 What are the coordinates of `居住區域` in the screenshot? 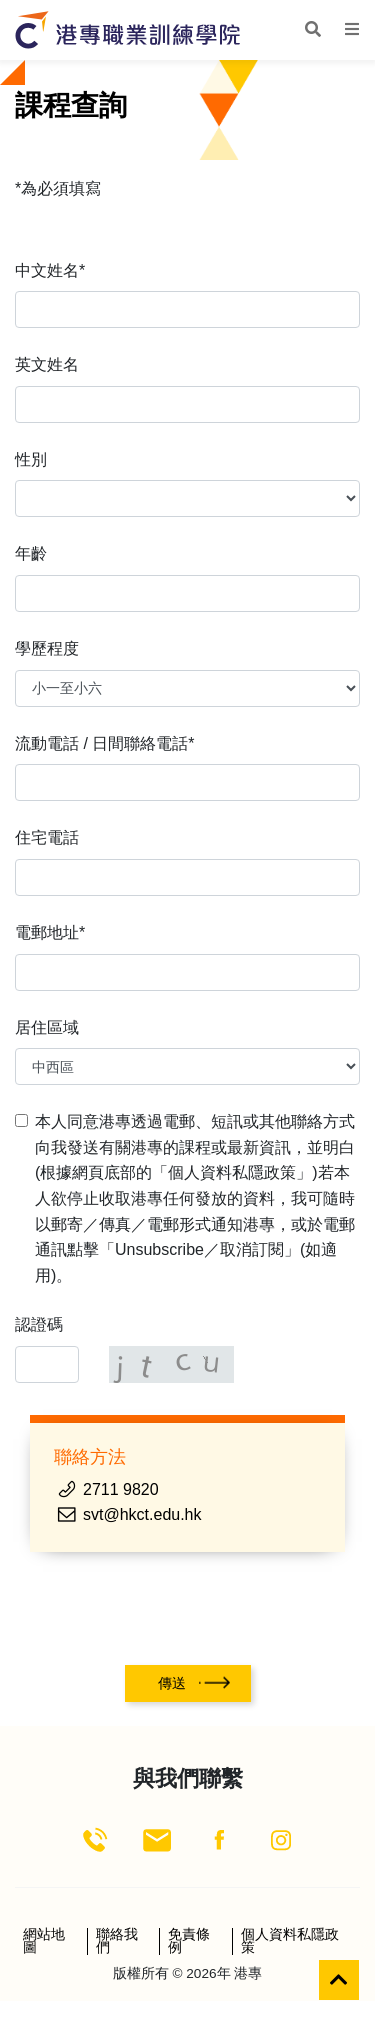 It's located at (47, 1027).